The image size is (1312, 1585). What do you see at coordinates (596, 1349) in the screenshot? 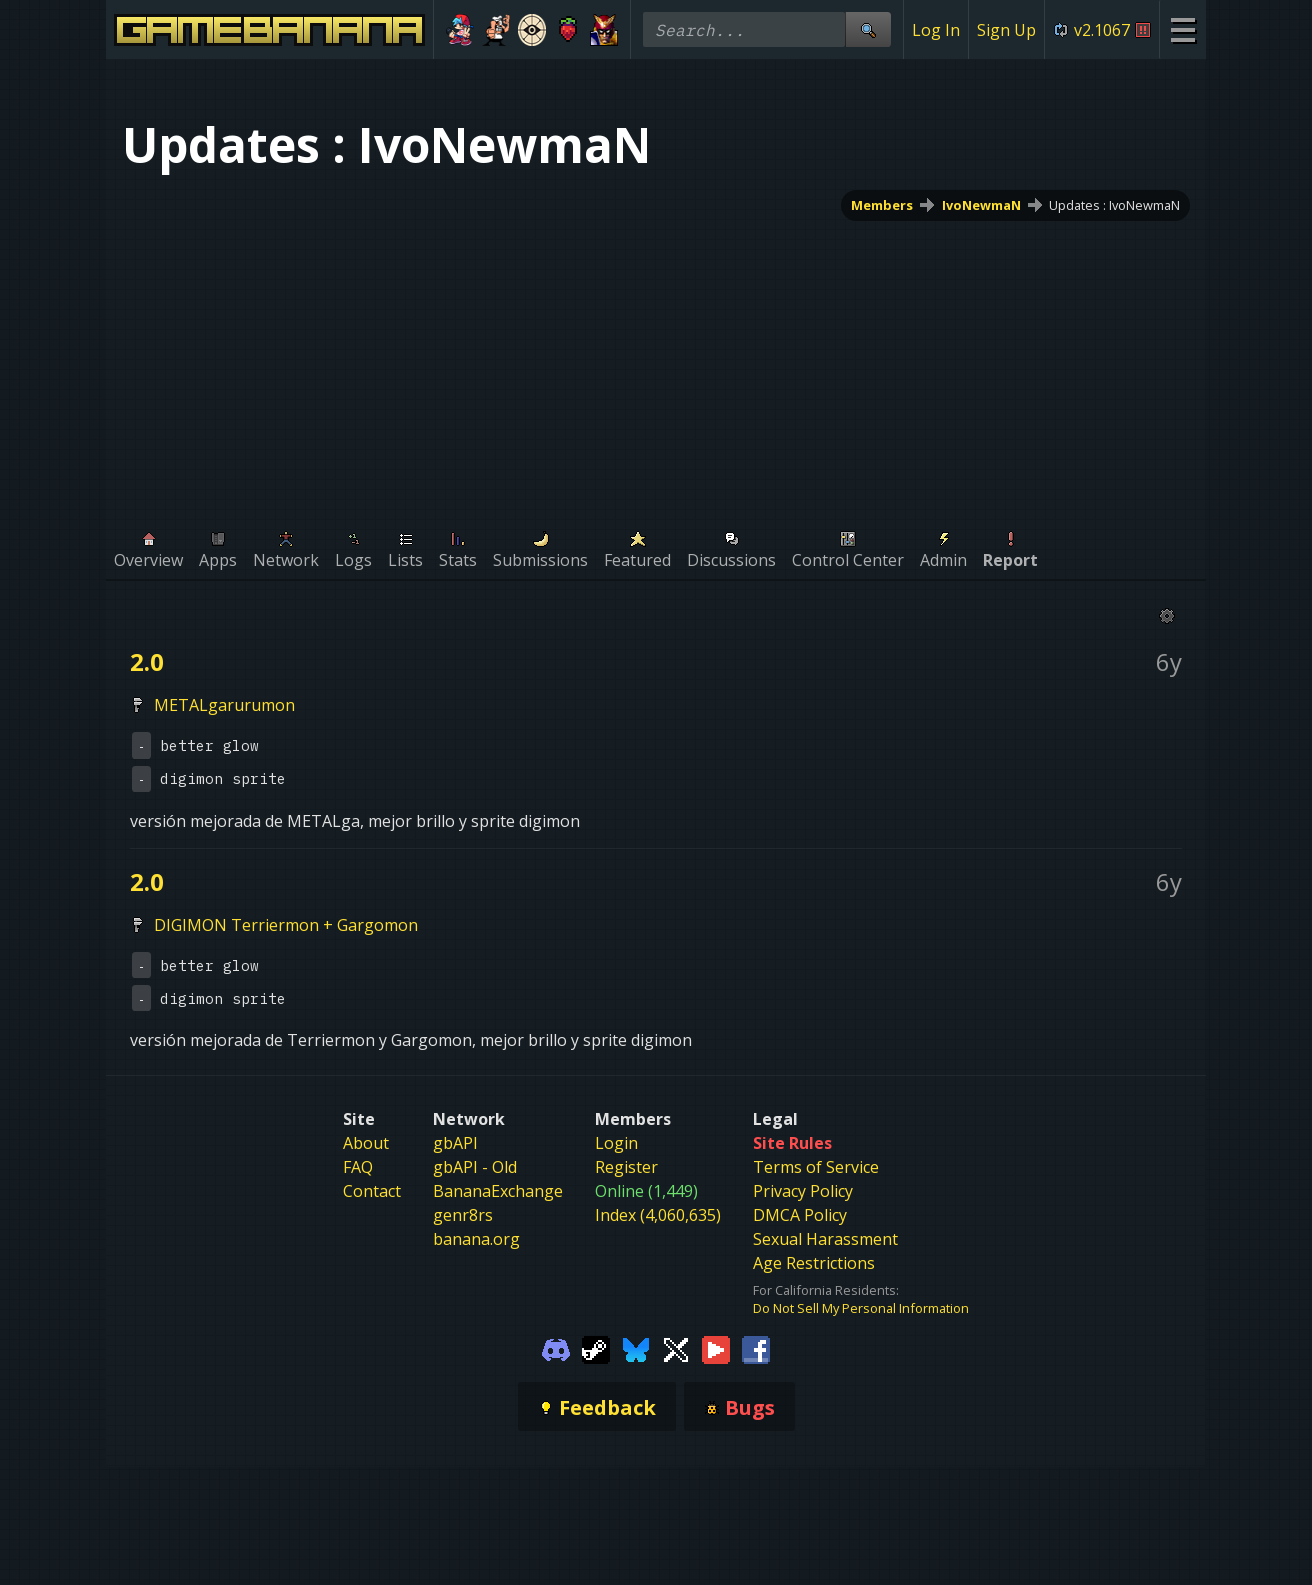
I see `[Gamebanana Steam]` at bounding box center [596, 1349].